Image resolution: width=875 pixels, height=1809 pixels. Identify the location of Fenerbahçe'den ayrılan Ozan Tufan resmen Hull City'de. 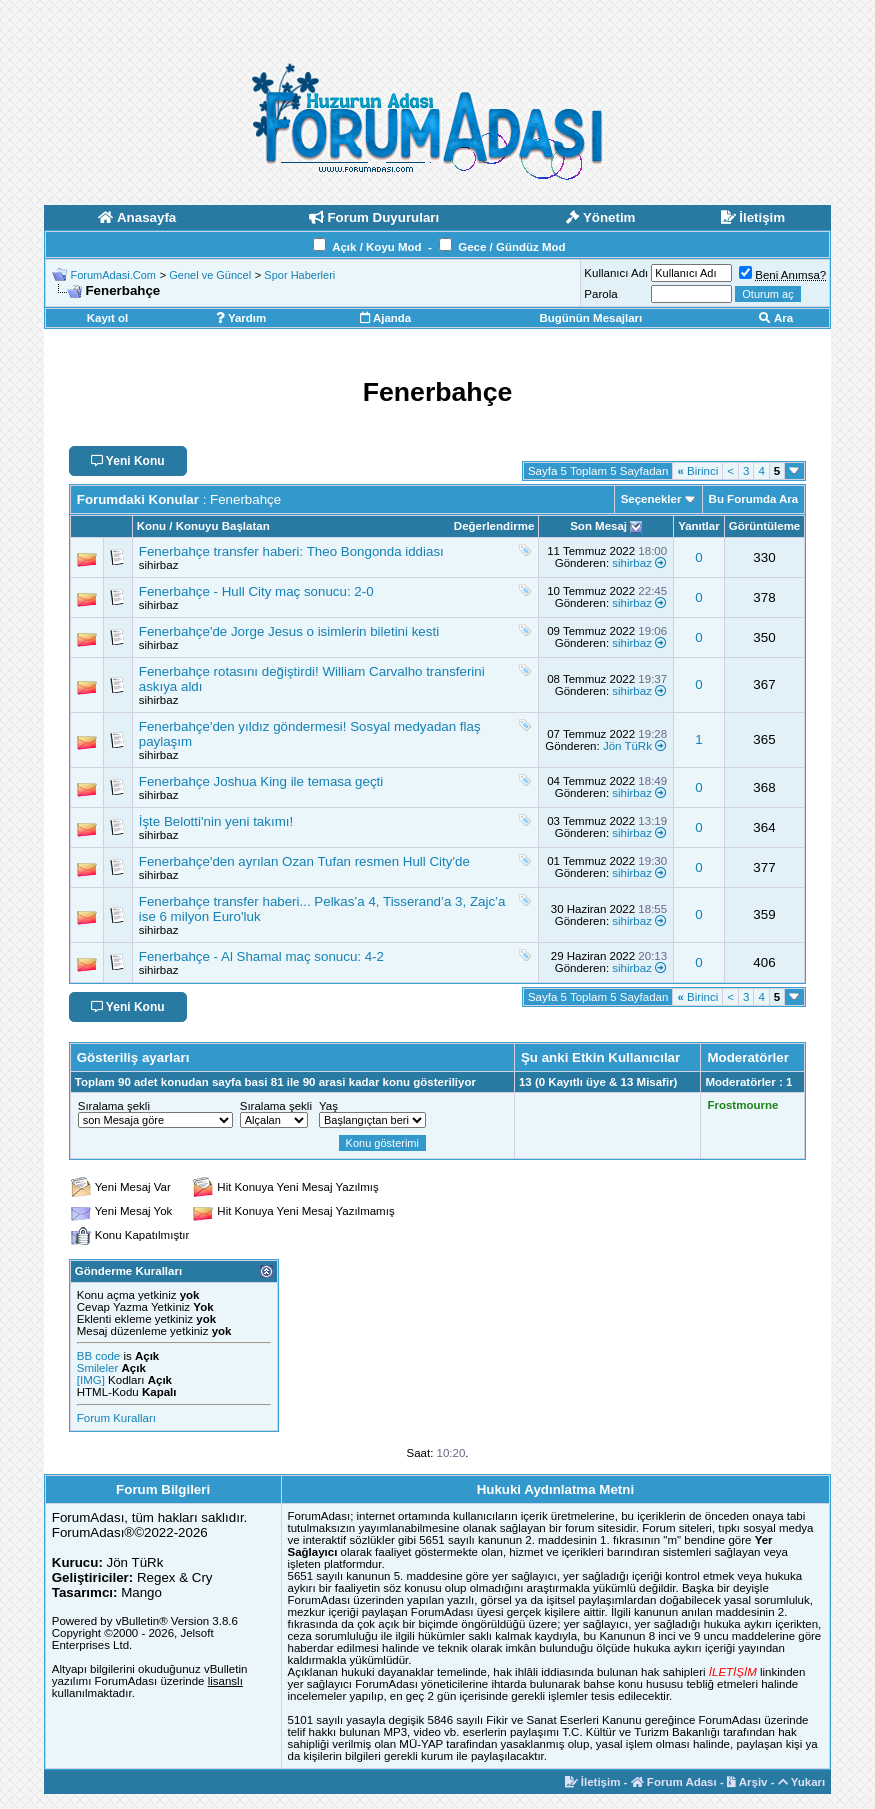
(304, 861).